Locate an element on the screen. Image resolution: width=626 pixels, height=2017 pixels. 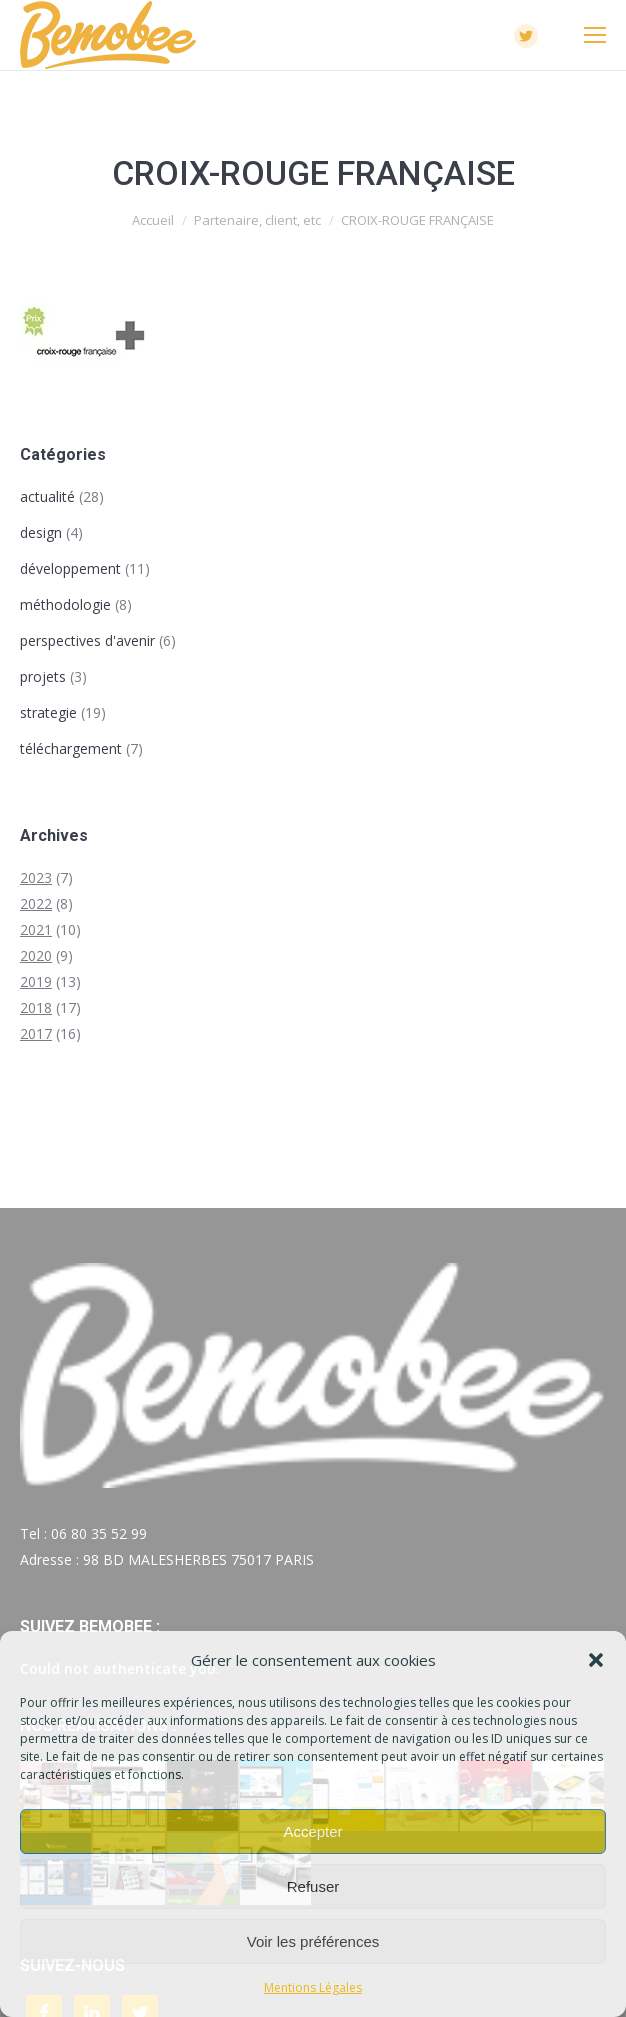
2020 is located at coordinates (36, 955).